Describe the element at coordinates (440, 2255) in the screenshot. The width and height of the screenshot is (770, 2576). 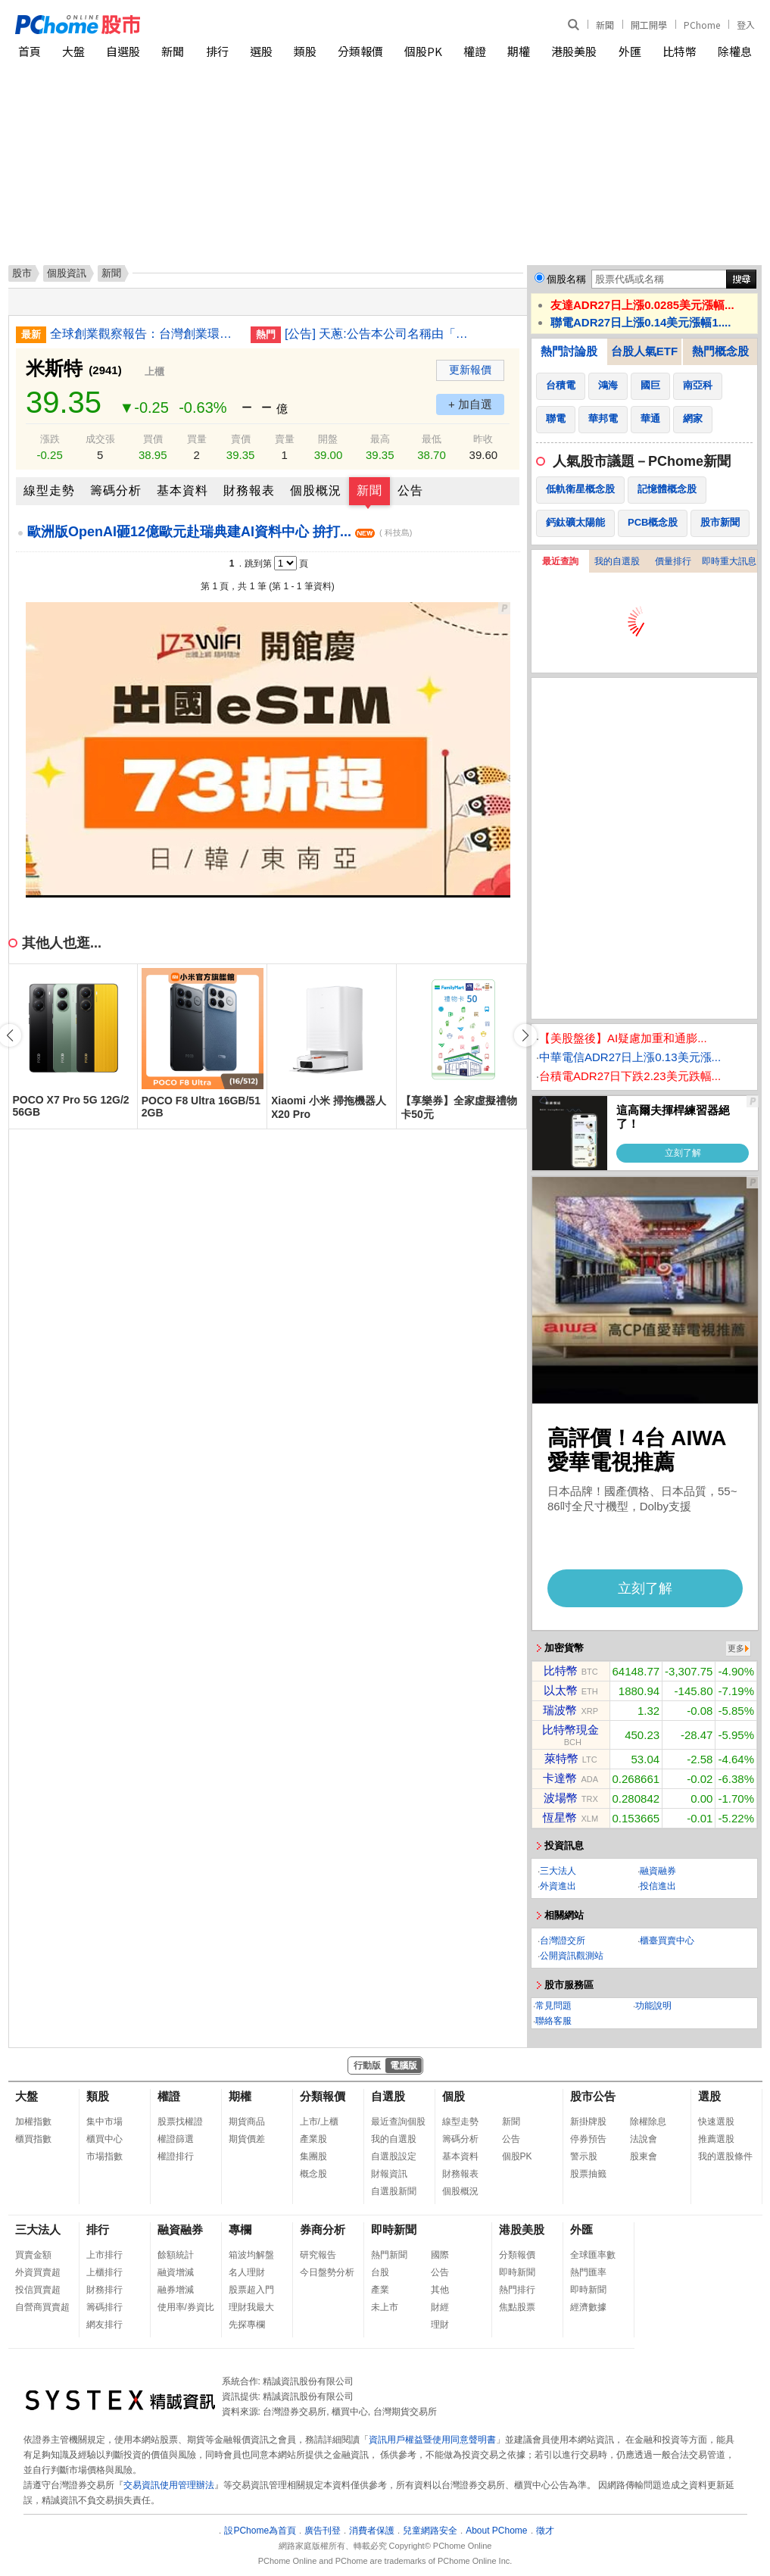
I see `國際` at that location.